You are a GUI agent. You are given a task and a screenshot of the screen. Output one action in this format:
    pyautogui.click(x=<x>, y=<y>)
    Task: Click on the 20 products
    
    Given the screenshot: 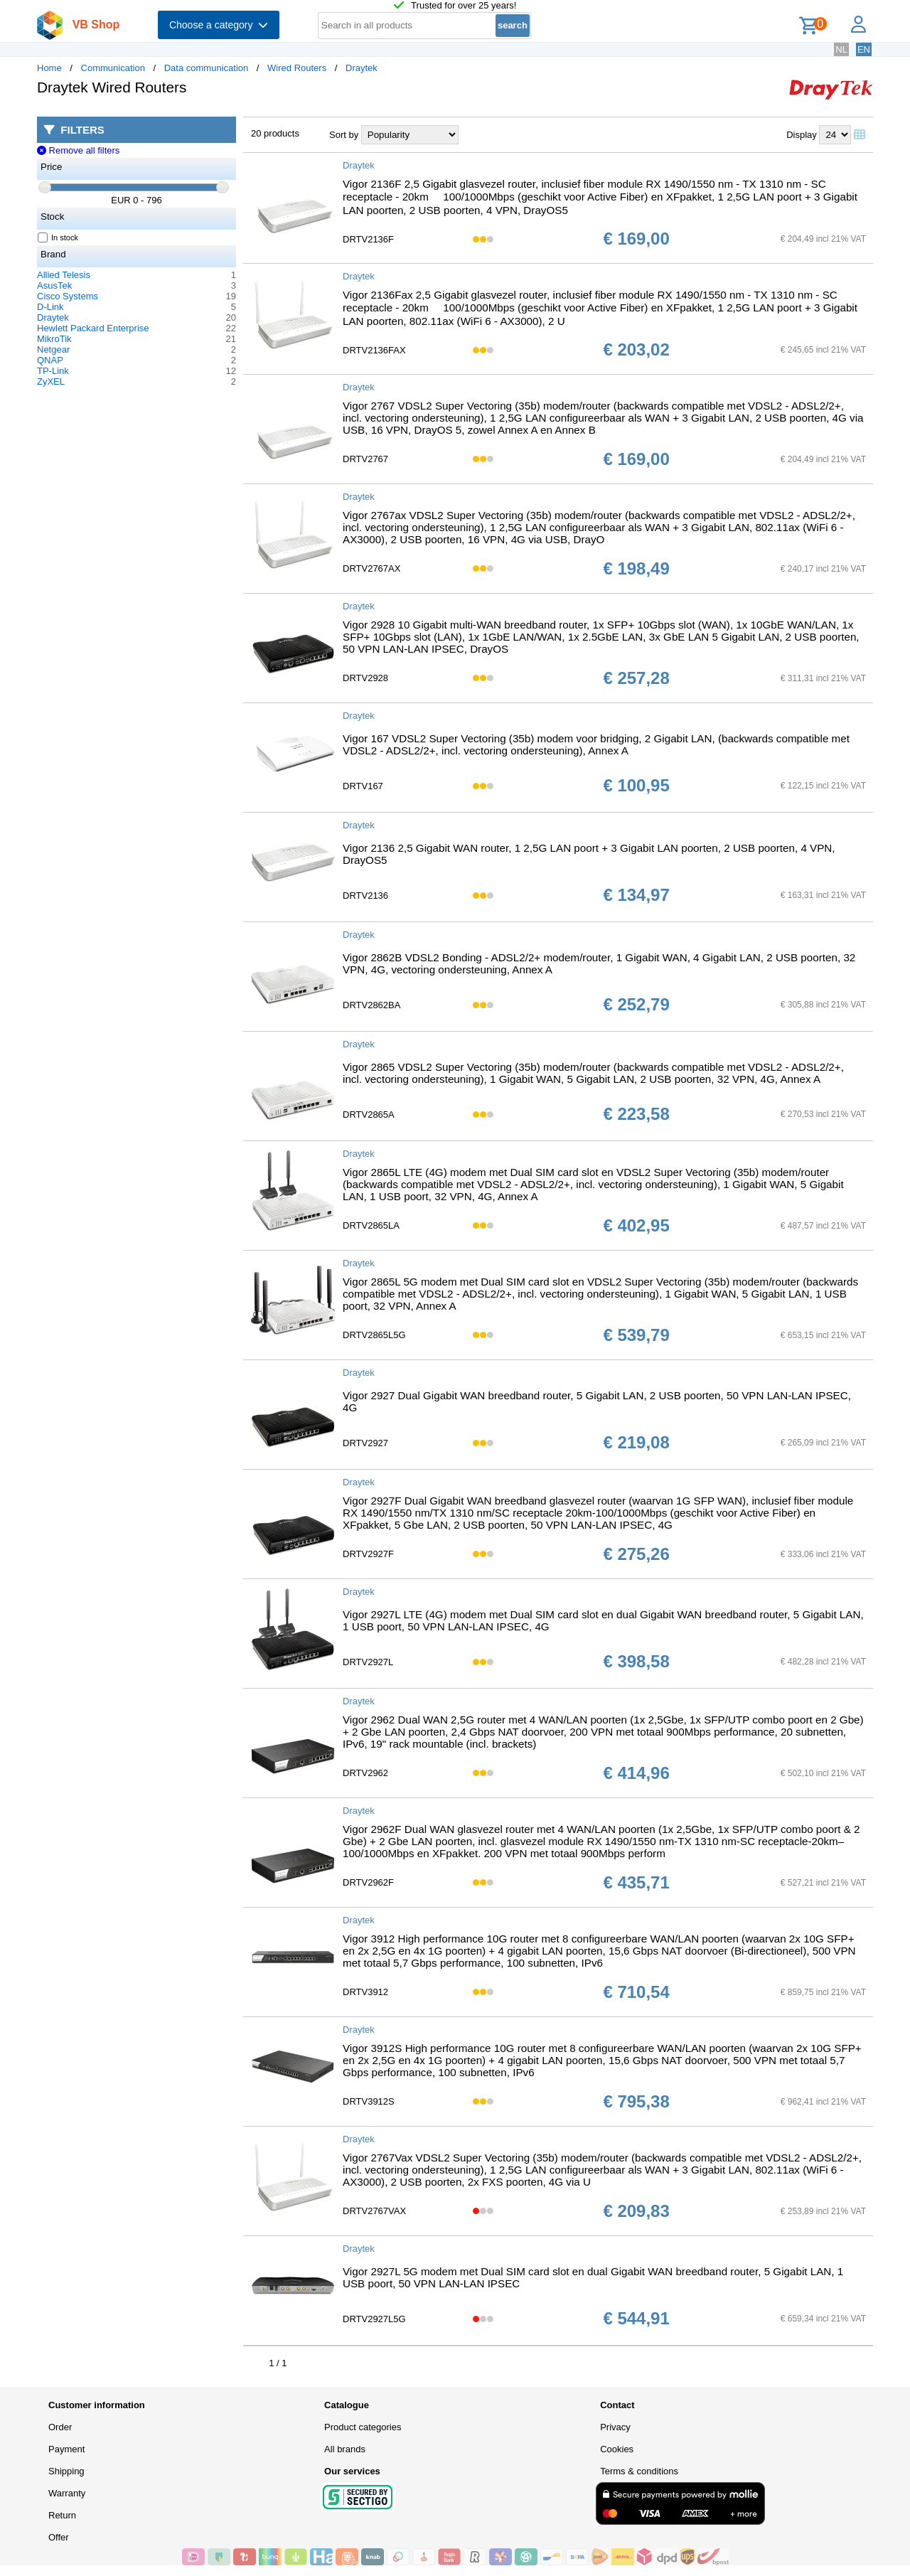 What is the action you would take?
    pyautogui.click(x=275, y=133)
    